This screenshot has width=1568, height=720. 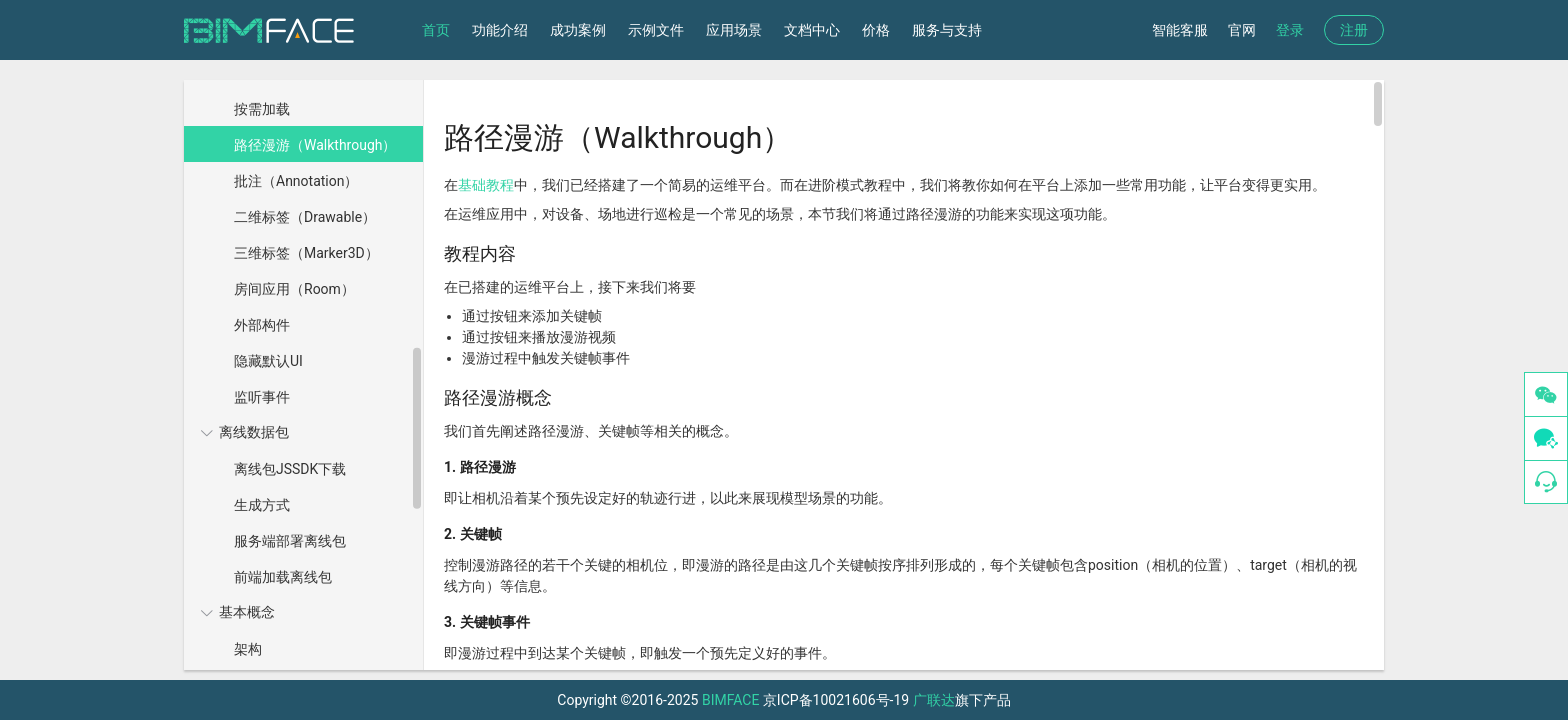 What do you see at coordinates (578, 30) in the screenshot?
I see `成功案例` at bounding box center [578, 30].